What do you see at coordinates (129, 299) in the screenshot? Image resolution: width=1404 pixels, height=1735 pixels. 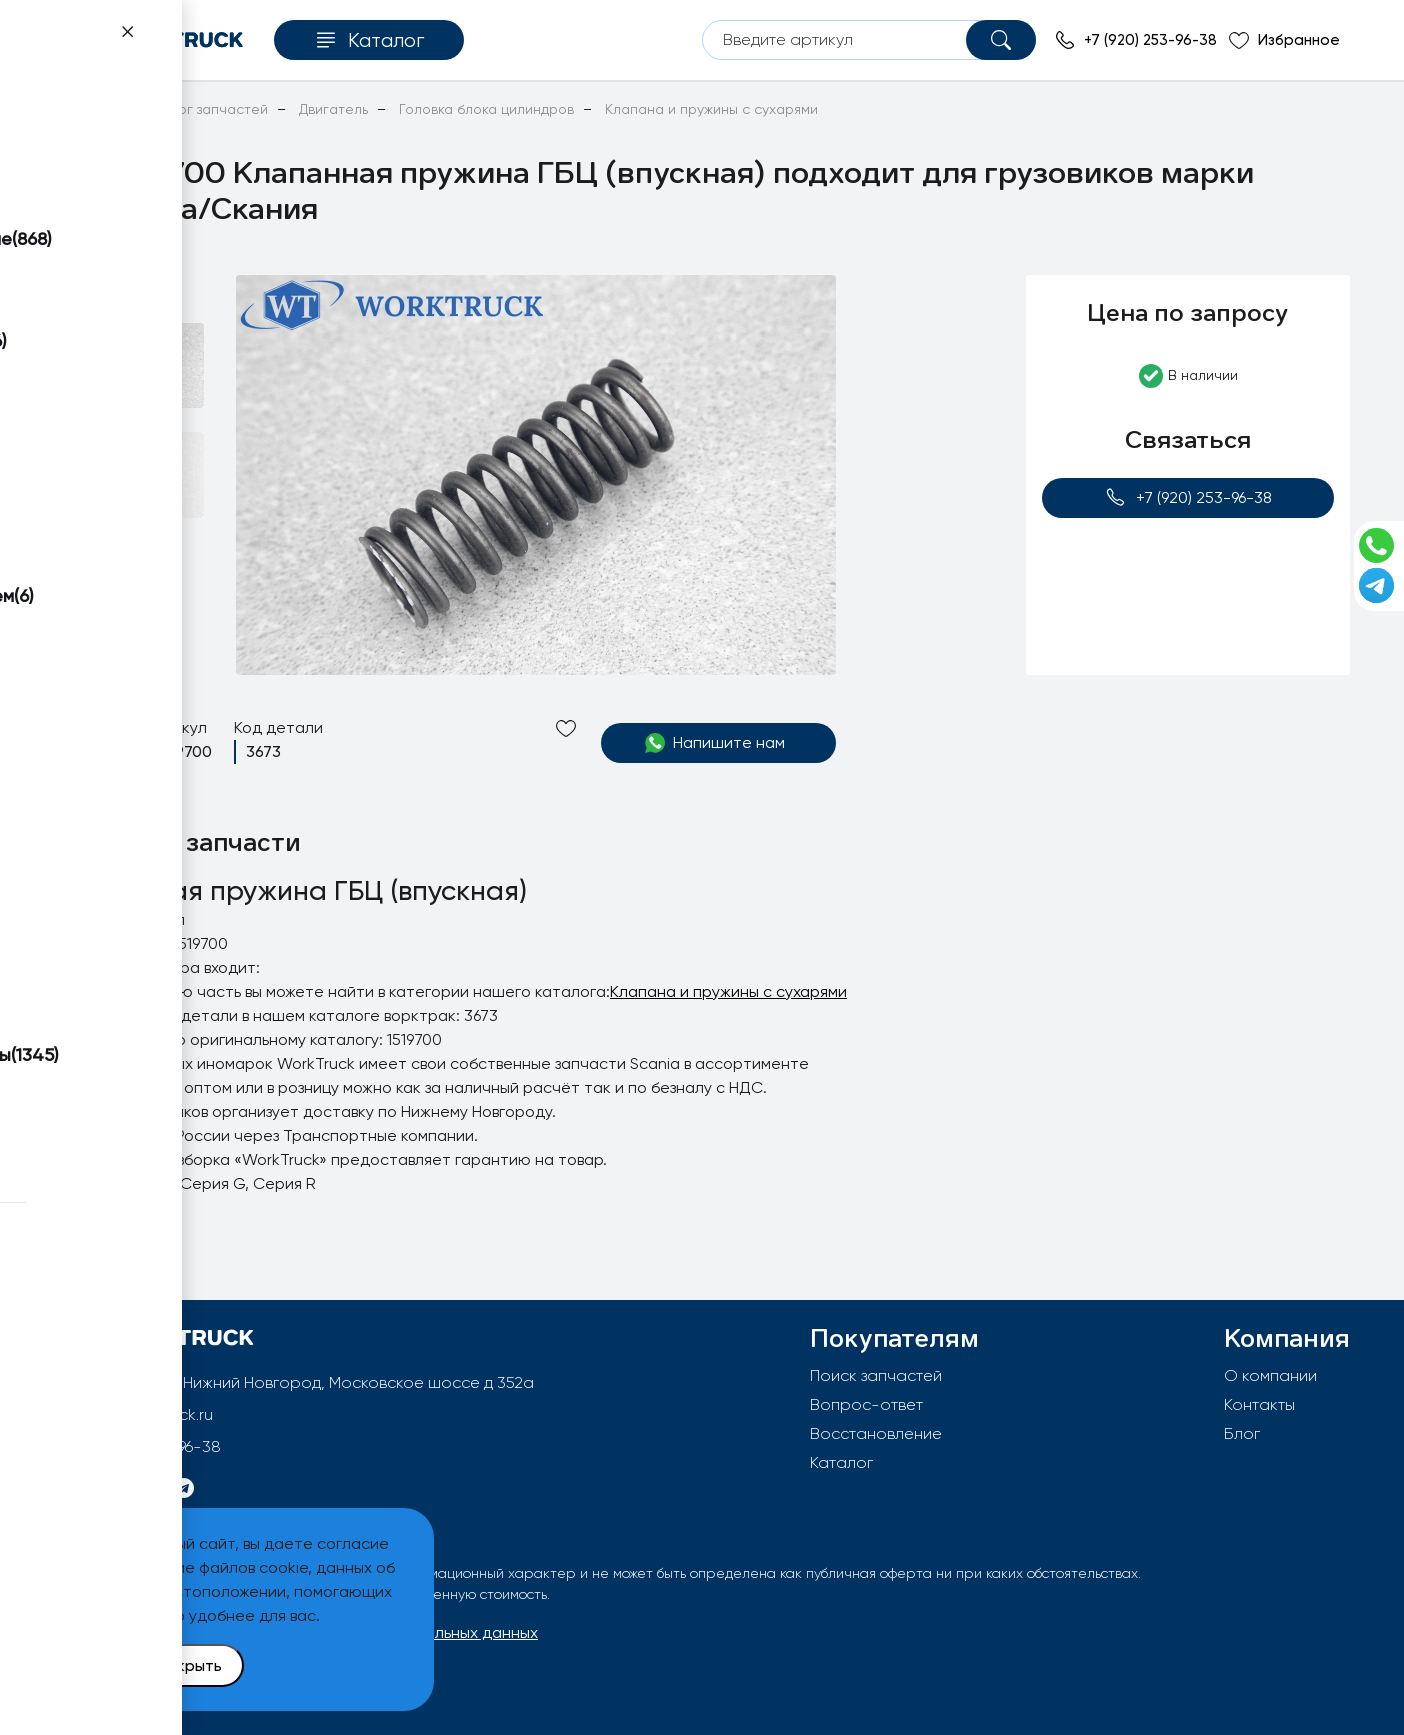 I see `[button]` at bounding box center [129, 299].